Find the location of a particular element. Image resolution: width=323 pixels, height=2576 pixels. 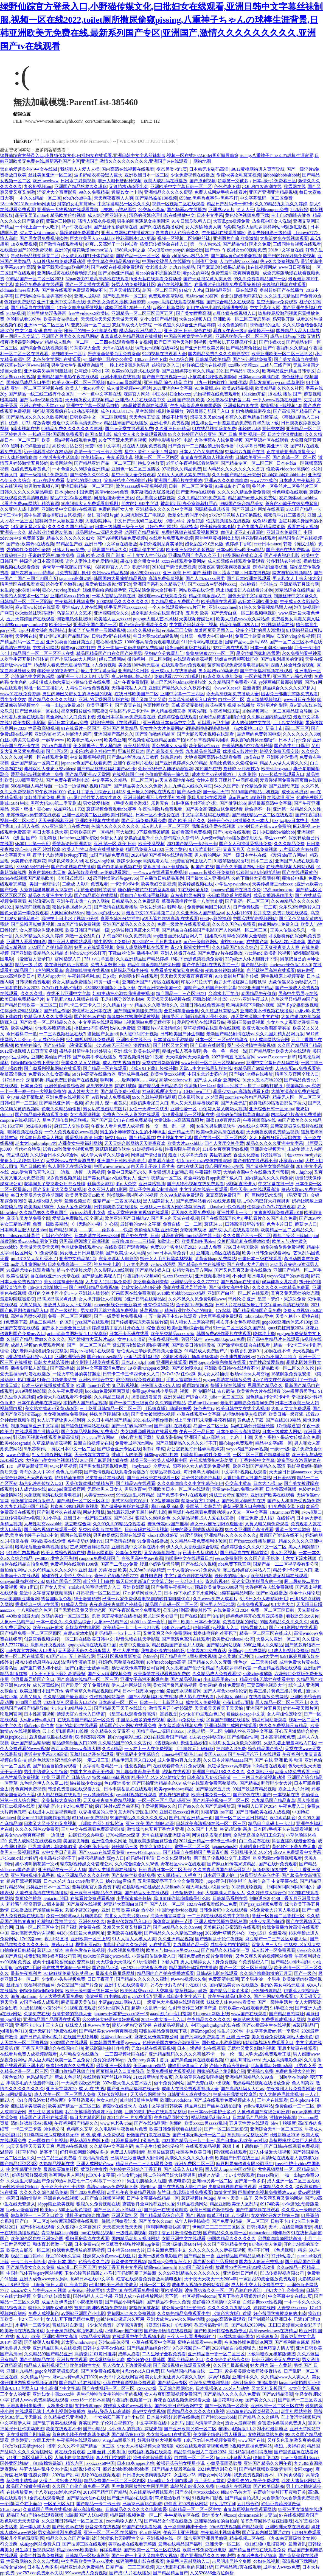

妖女十八连招阴阳双魔国语 is located at coordinates (216, 1523).